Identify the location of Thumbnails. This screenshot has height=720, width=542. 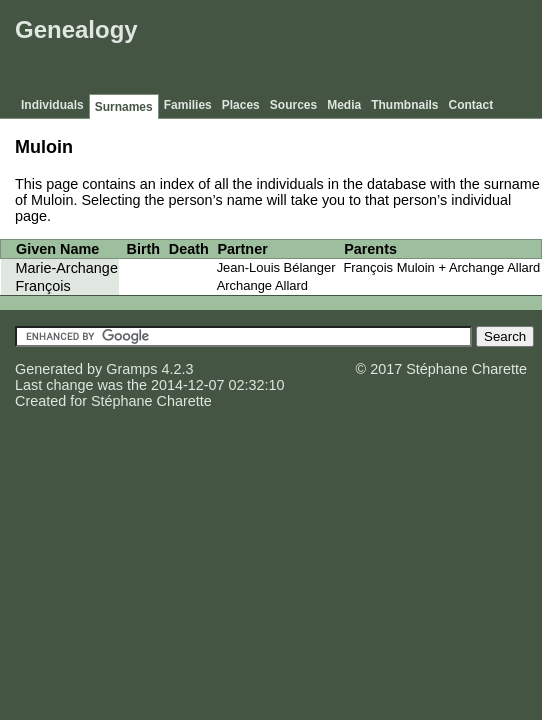
(404, 105).